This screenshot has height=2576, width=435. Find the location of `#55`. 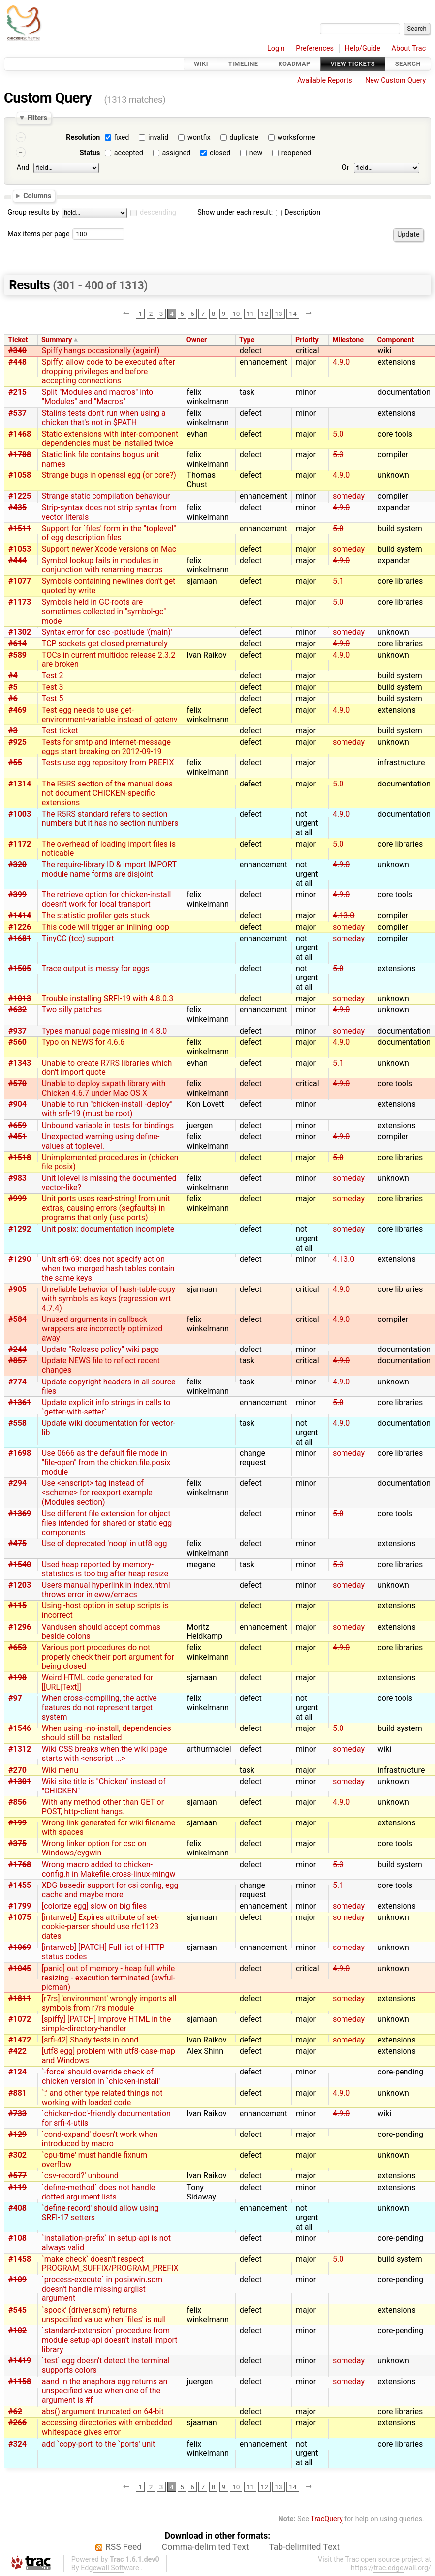

#55 is located at coordinates (15, 762).